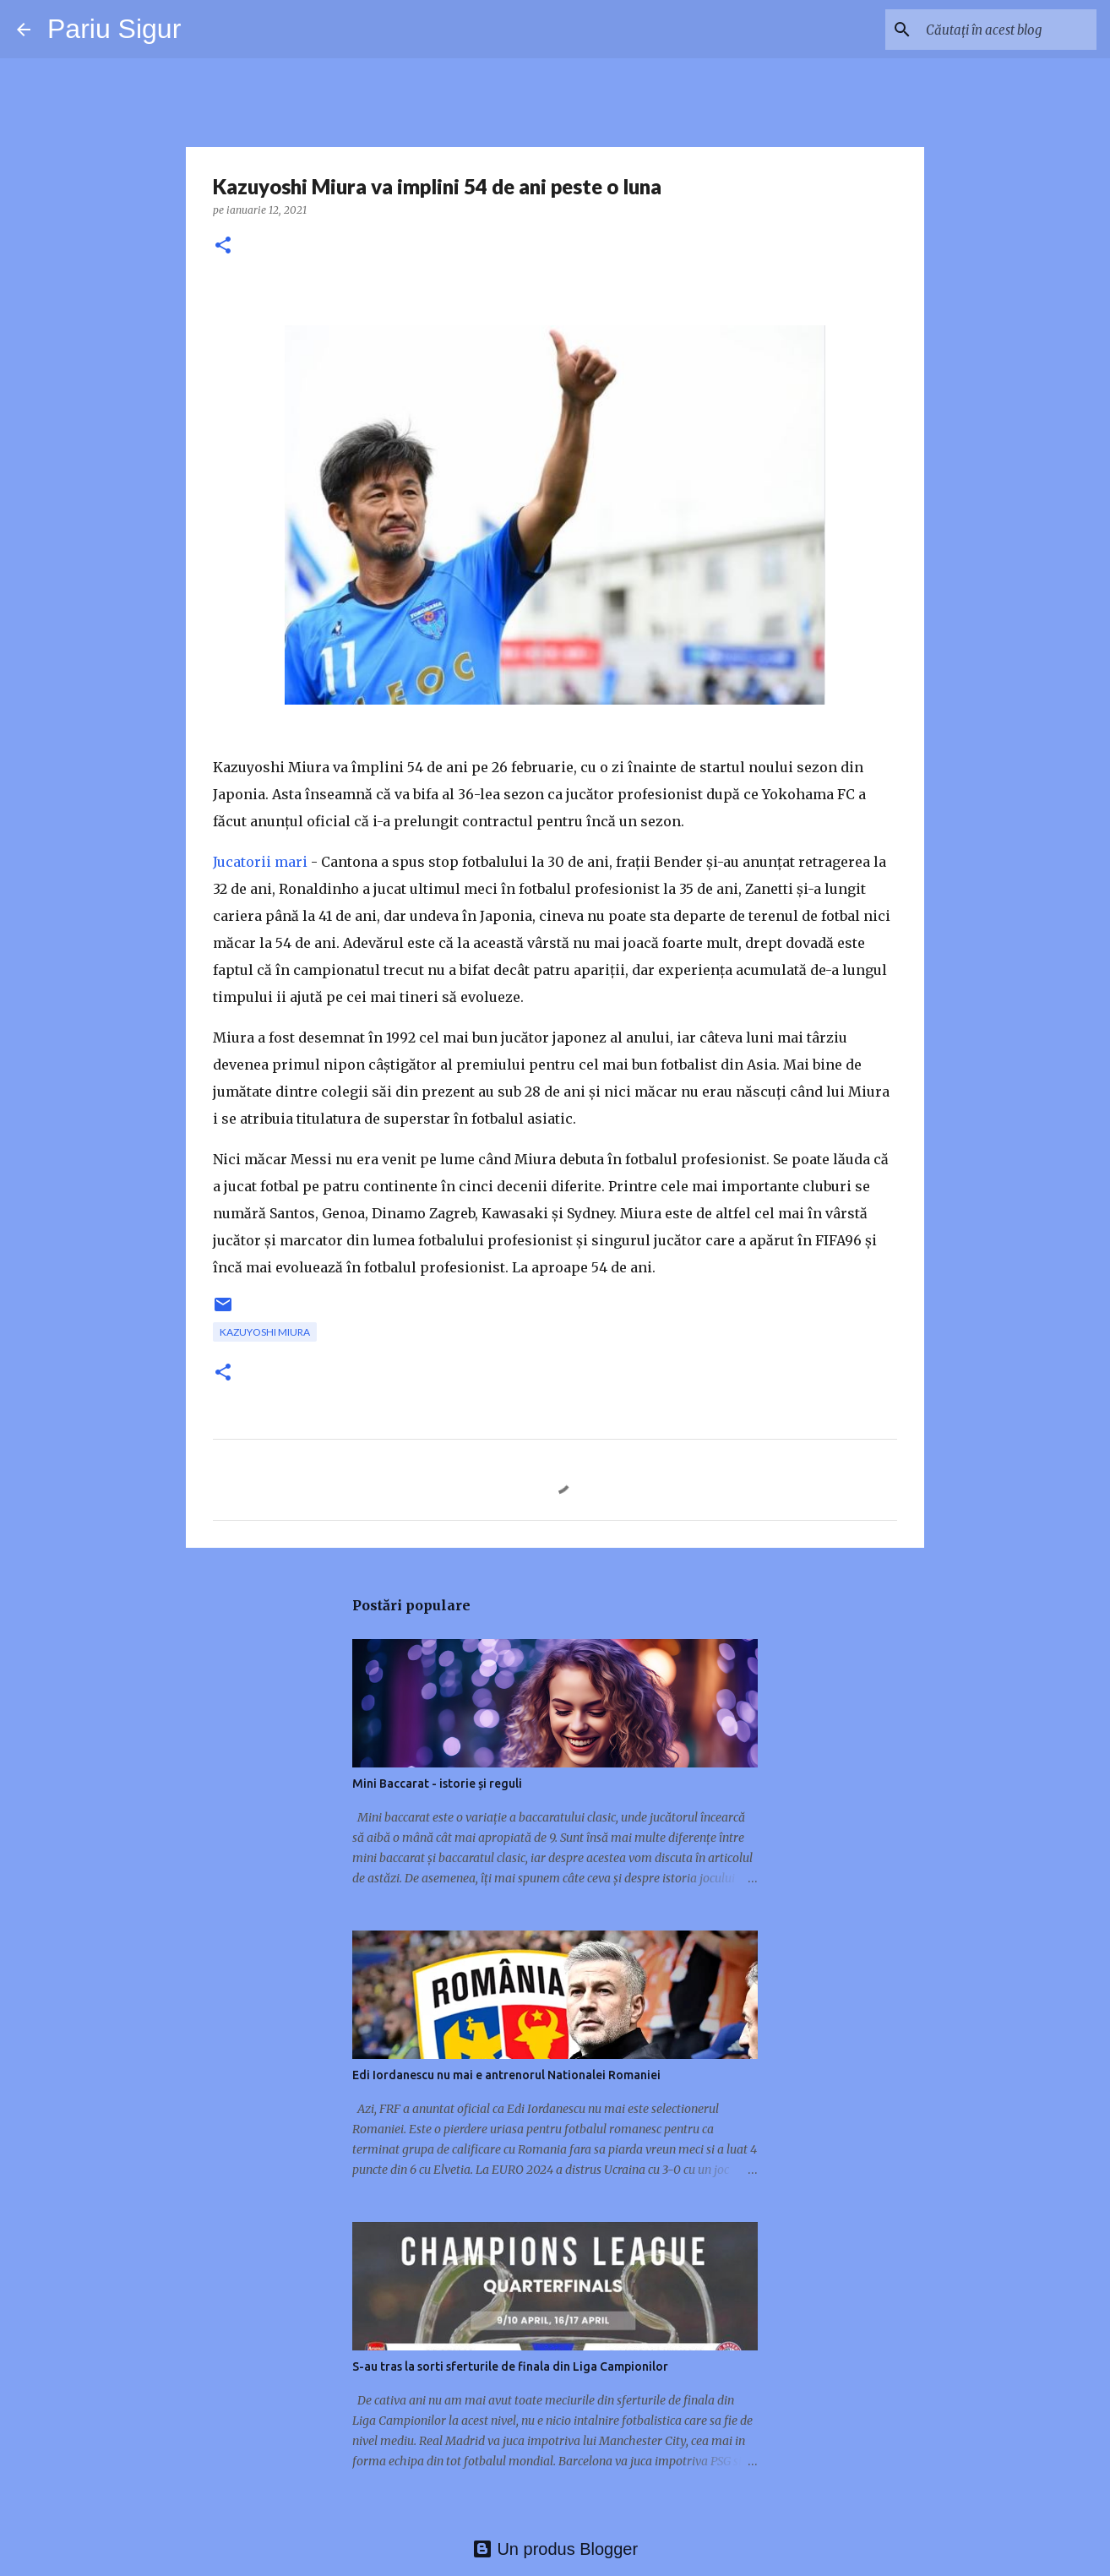 The height and width of the screenshot is (2576, 1110). Describe the element at coordinates (1007, 29) in the screenshot. I see `[Căutați în acest blog]` at that location.